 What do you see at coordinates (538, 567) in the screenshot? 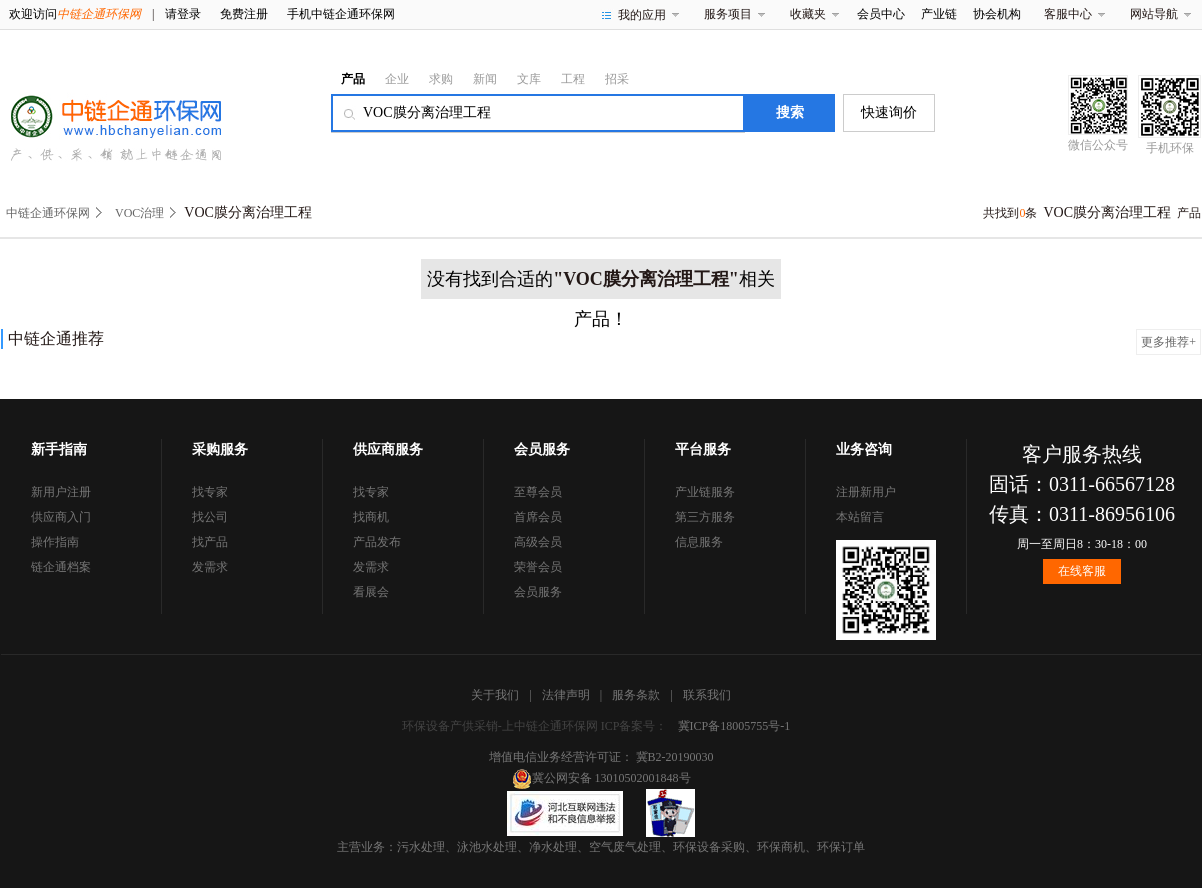
I see `荣誉会员` at bounding box center [538, 567].